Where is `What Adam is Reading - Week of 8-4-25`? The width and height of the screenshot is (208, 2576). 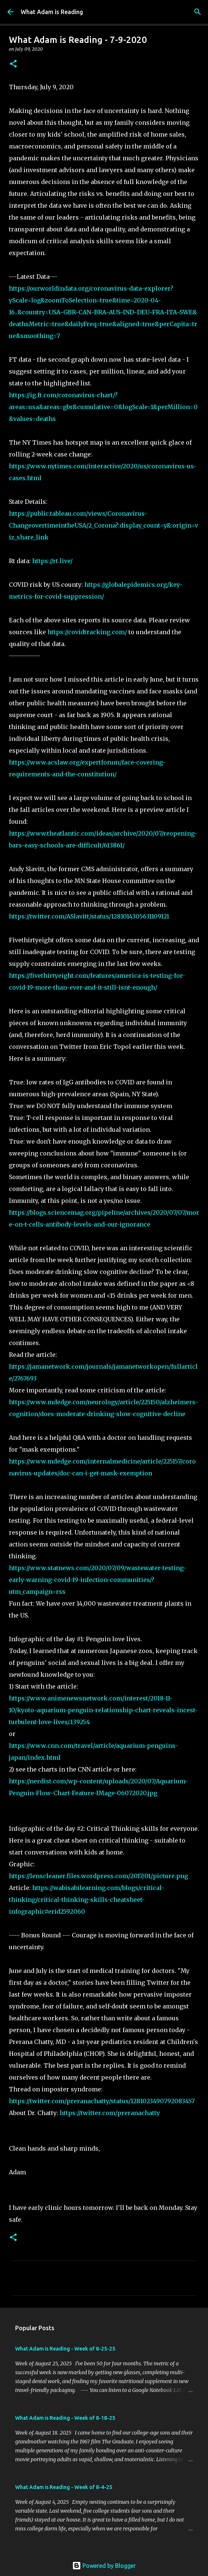 What Adam is Reading - Week of 8-4-25 is located at coordinates (63, 2487).